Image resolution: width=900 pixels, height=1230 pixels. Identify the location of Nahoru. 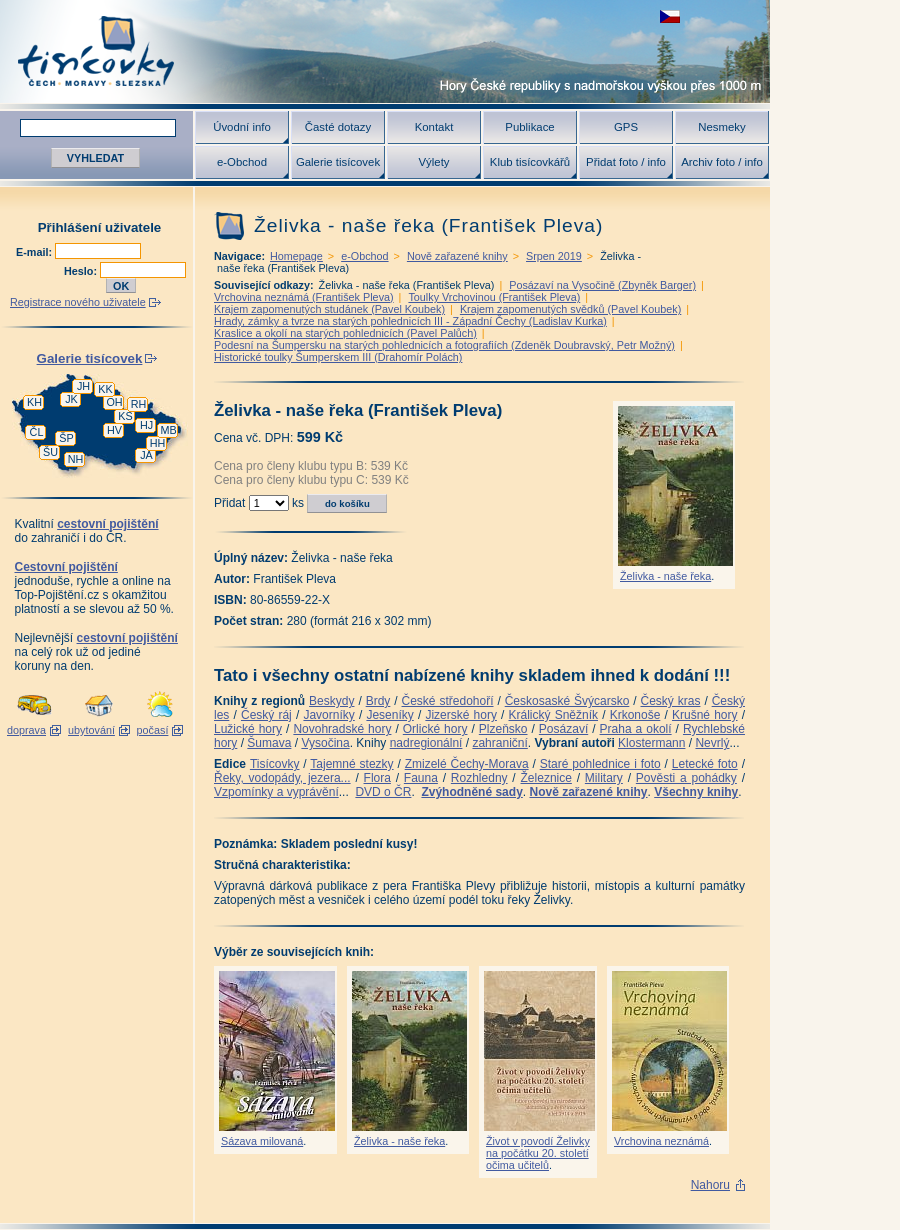
(710, 1185).